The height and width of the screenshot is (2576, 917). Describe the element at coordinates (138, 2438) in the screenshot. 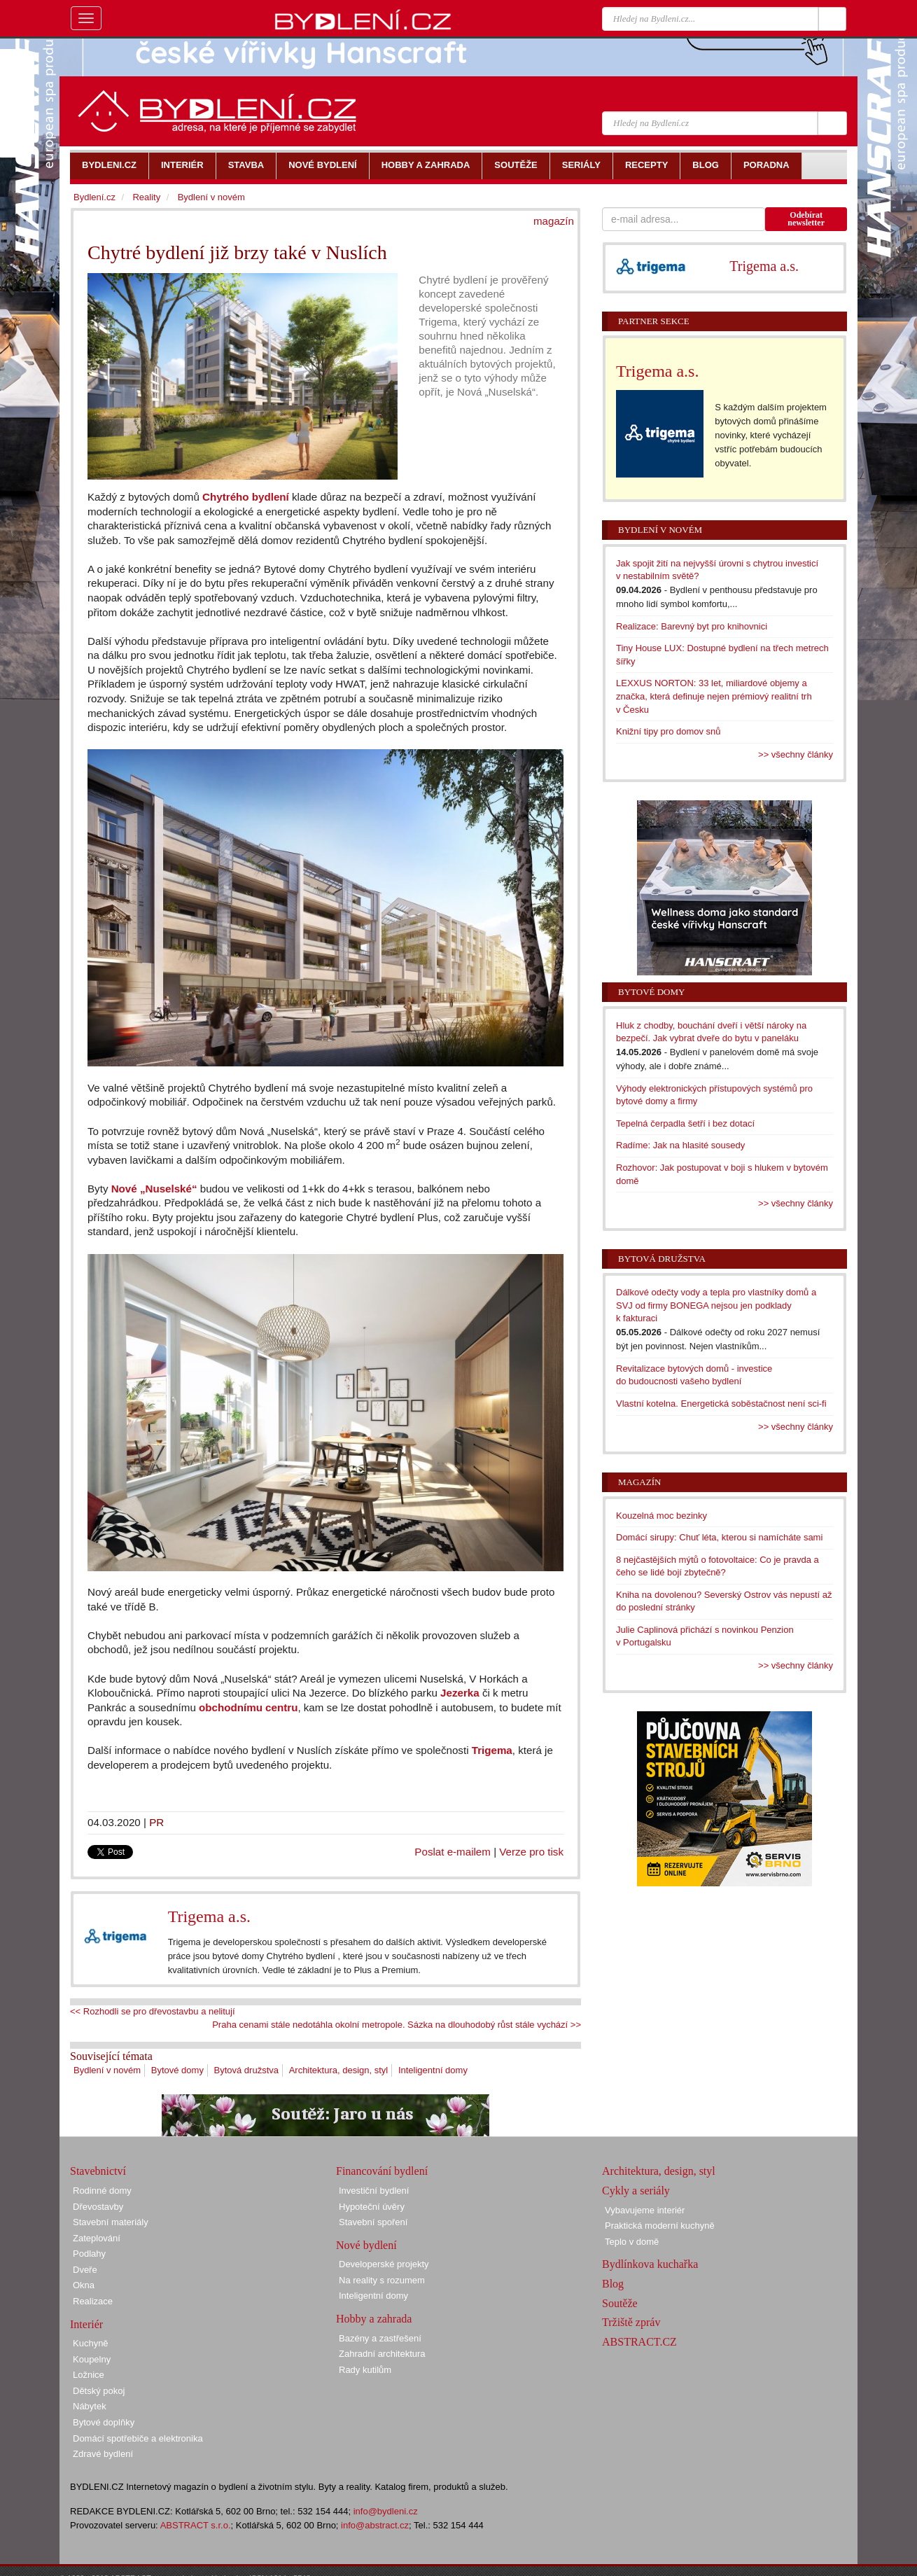

I see `Domácí spotřebiče a elektronika` at that location.